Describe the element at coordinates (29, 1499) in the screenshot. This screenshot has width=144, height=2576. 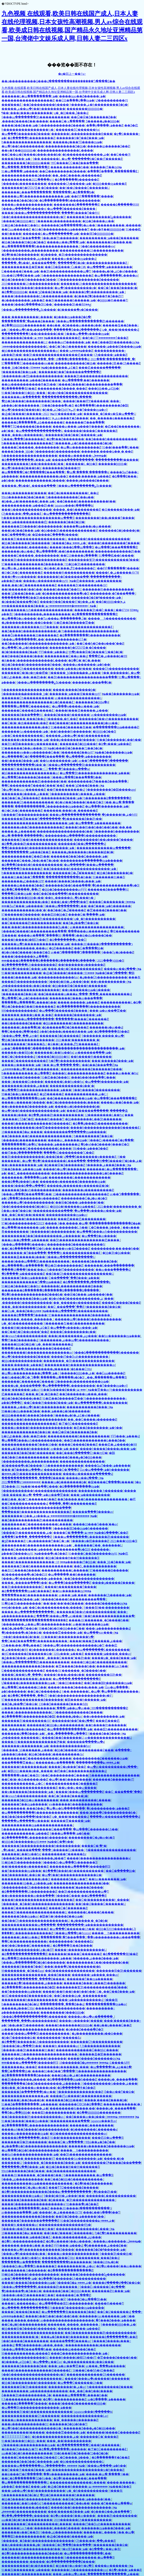
I see `��bb��ˬ�ö�ˮС������ɧ��Ƶ` at that location.